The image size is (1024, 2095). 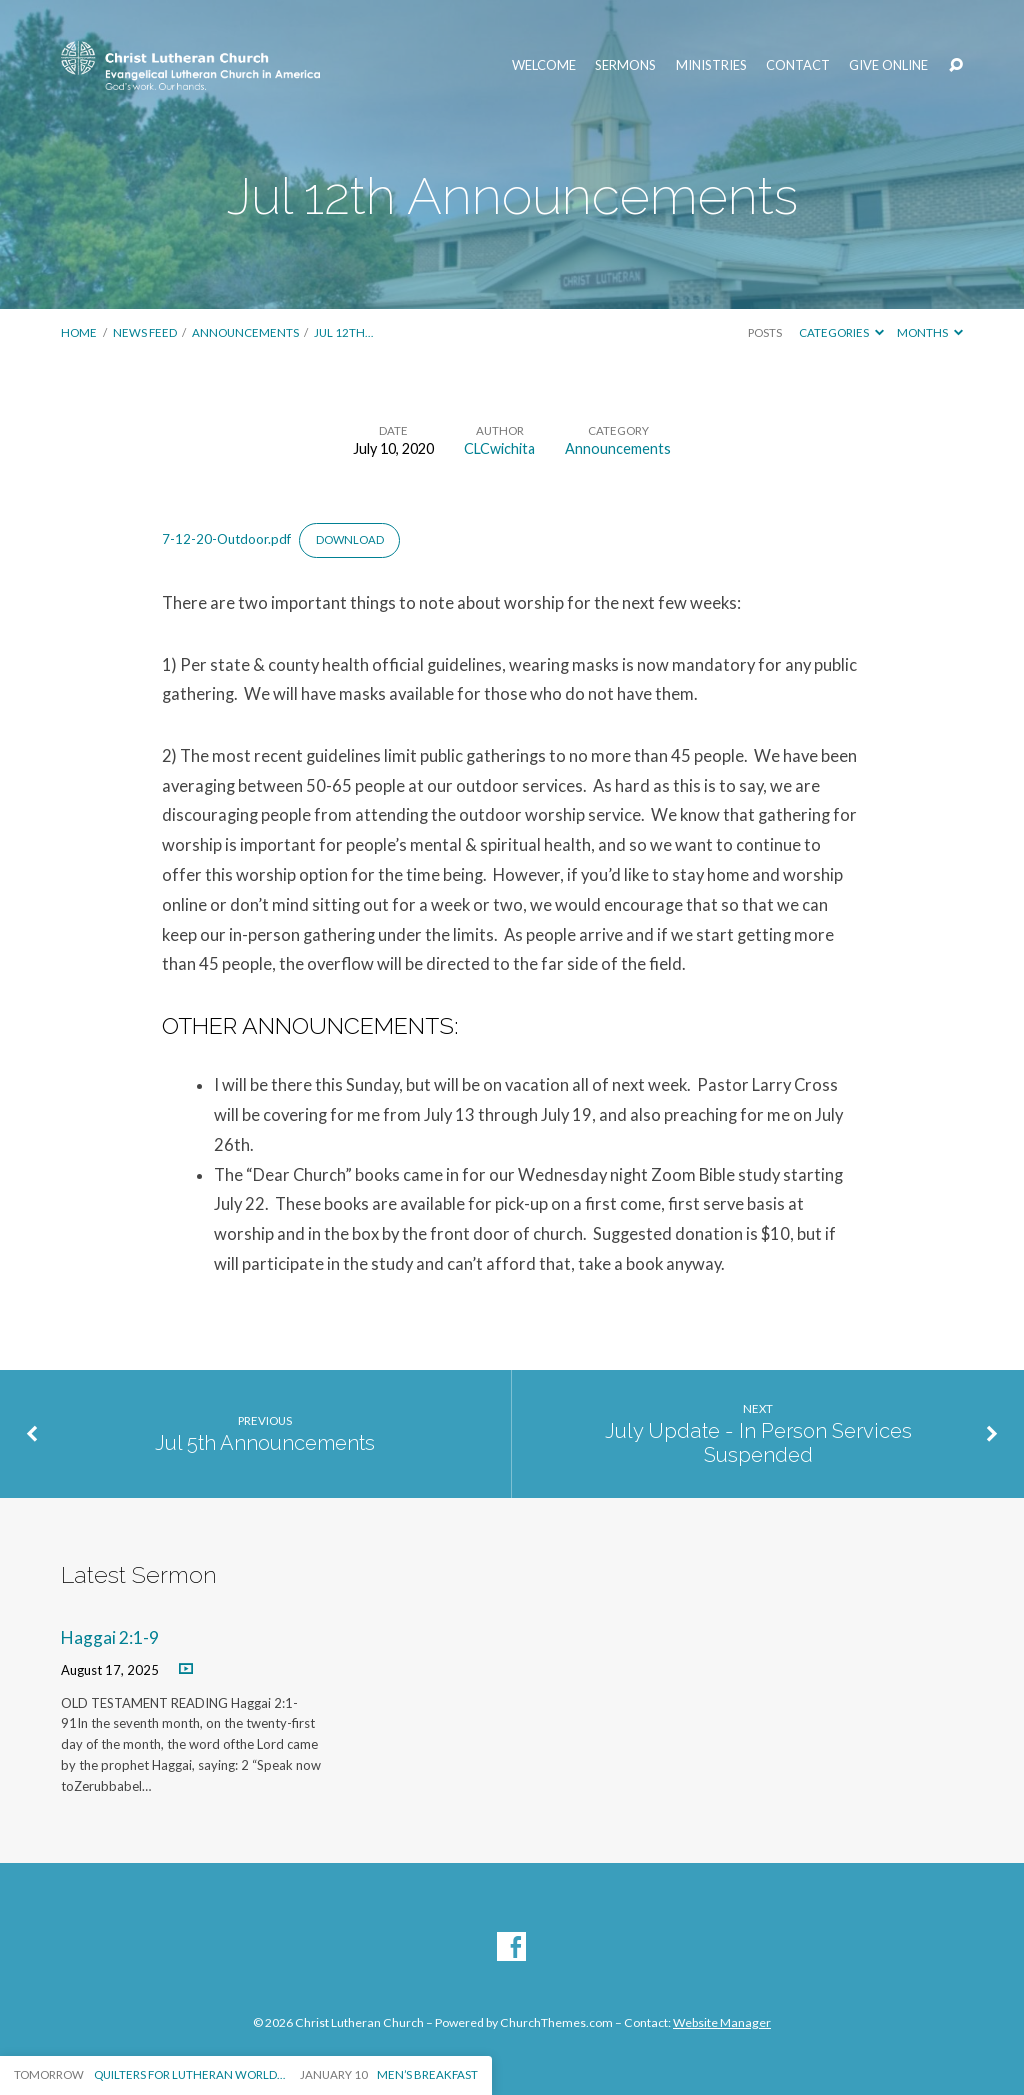 What do you see at coordinates (930, 332) in the screenshot?
I see `Months` at bounding box center [930, 332].